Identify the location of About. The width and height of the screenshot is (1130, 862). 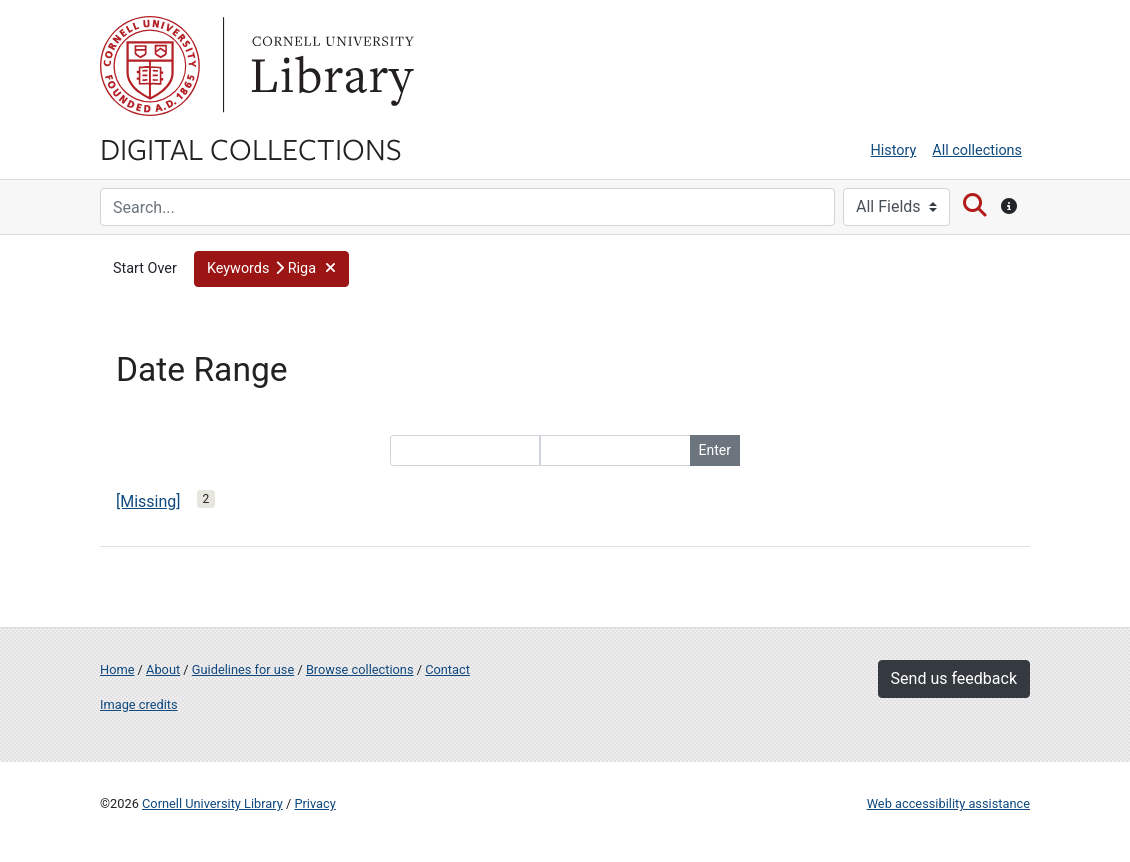
(163, 669).